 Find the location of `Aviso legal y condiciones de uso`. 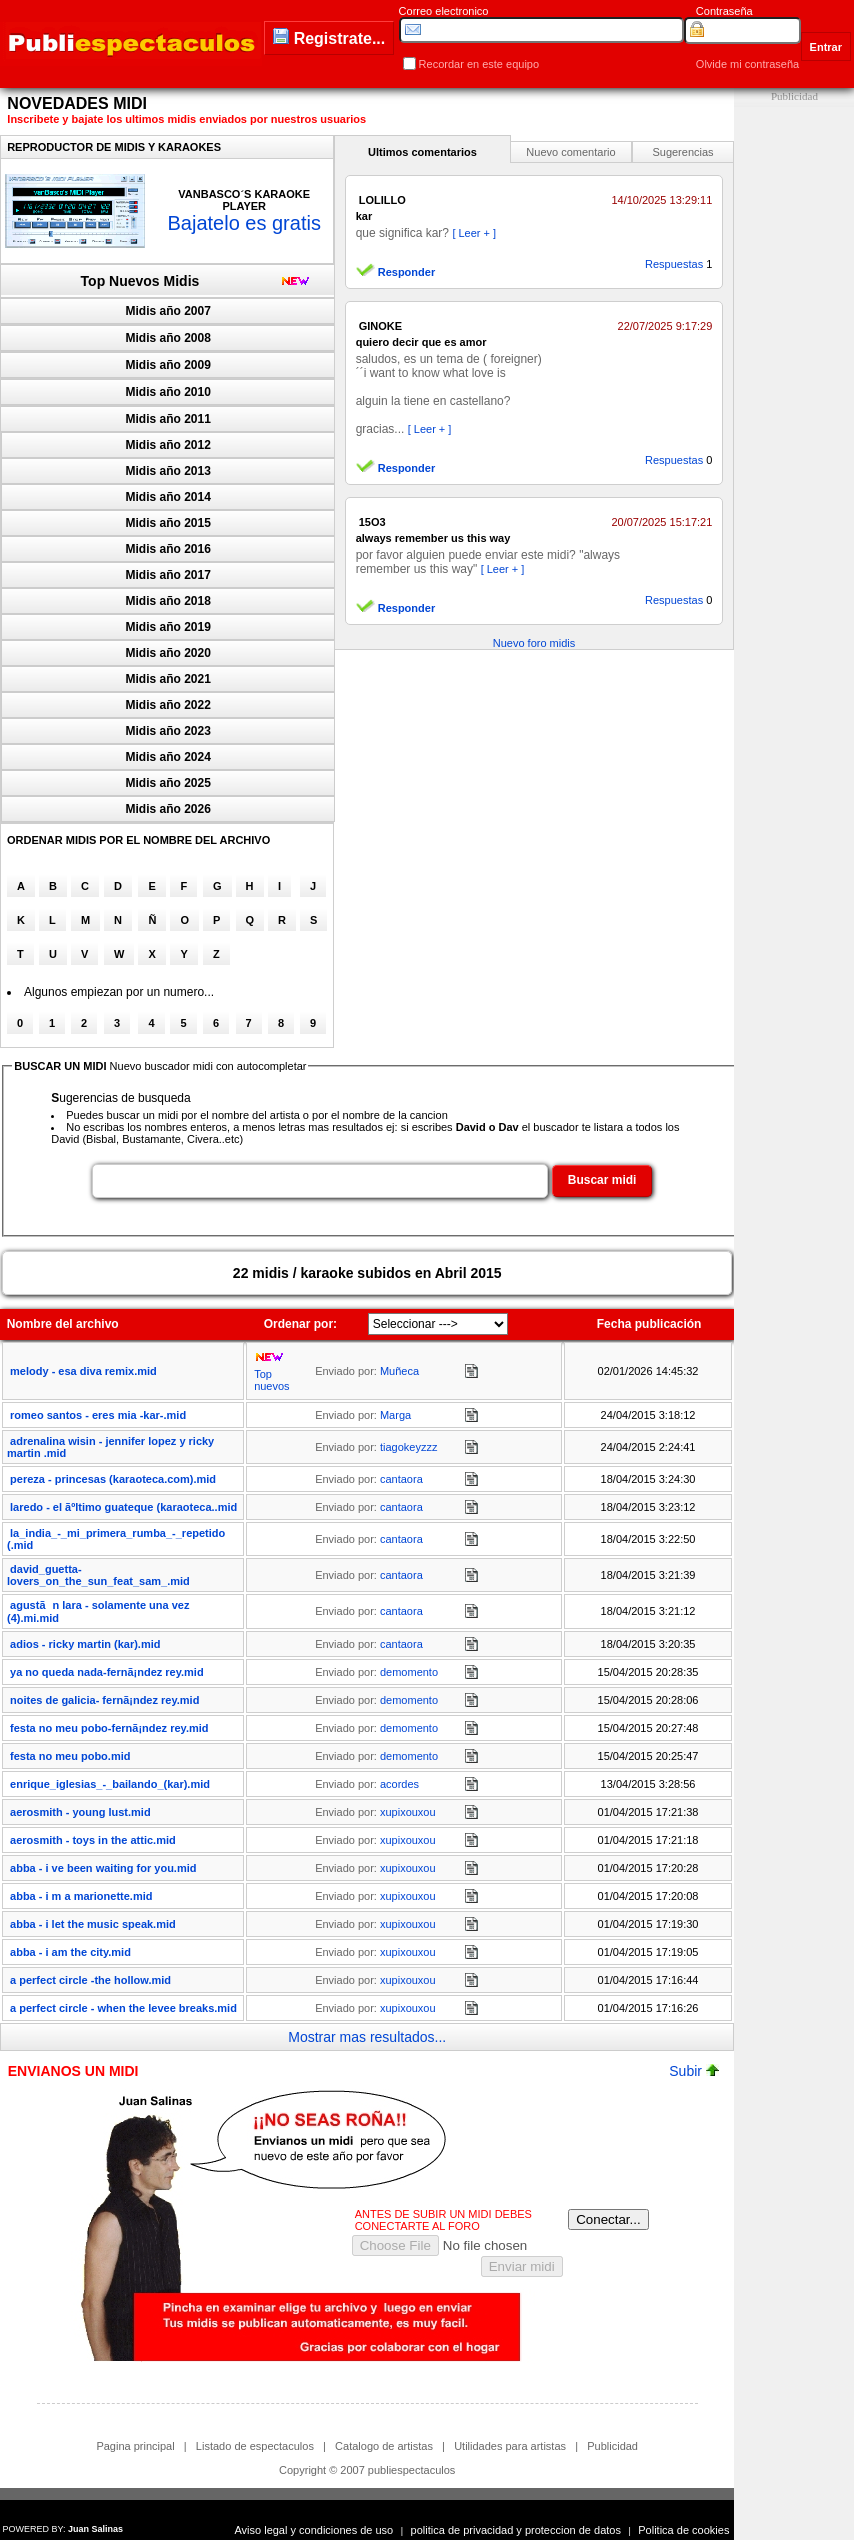

Aviso legal y condiciones de uso is located at coordinates (313, 2530).